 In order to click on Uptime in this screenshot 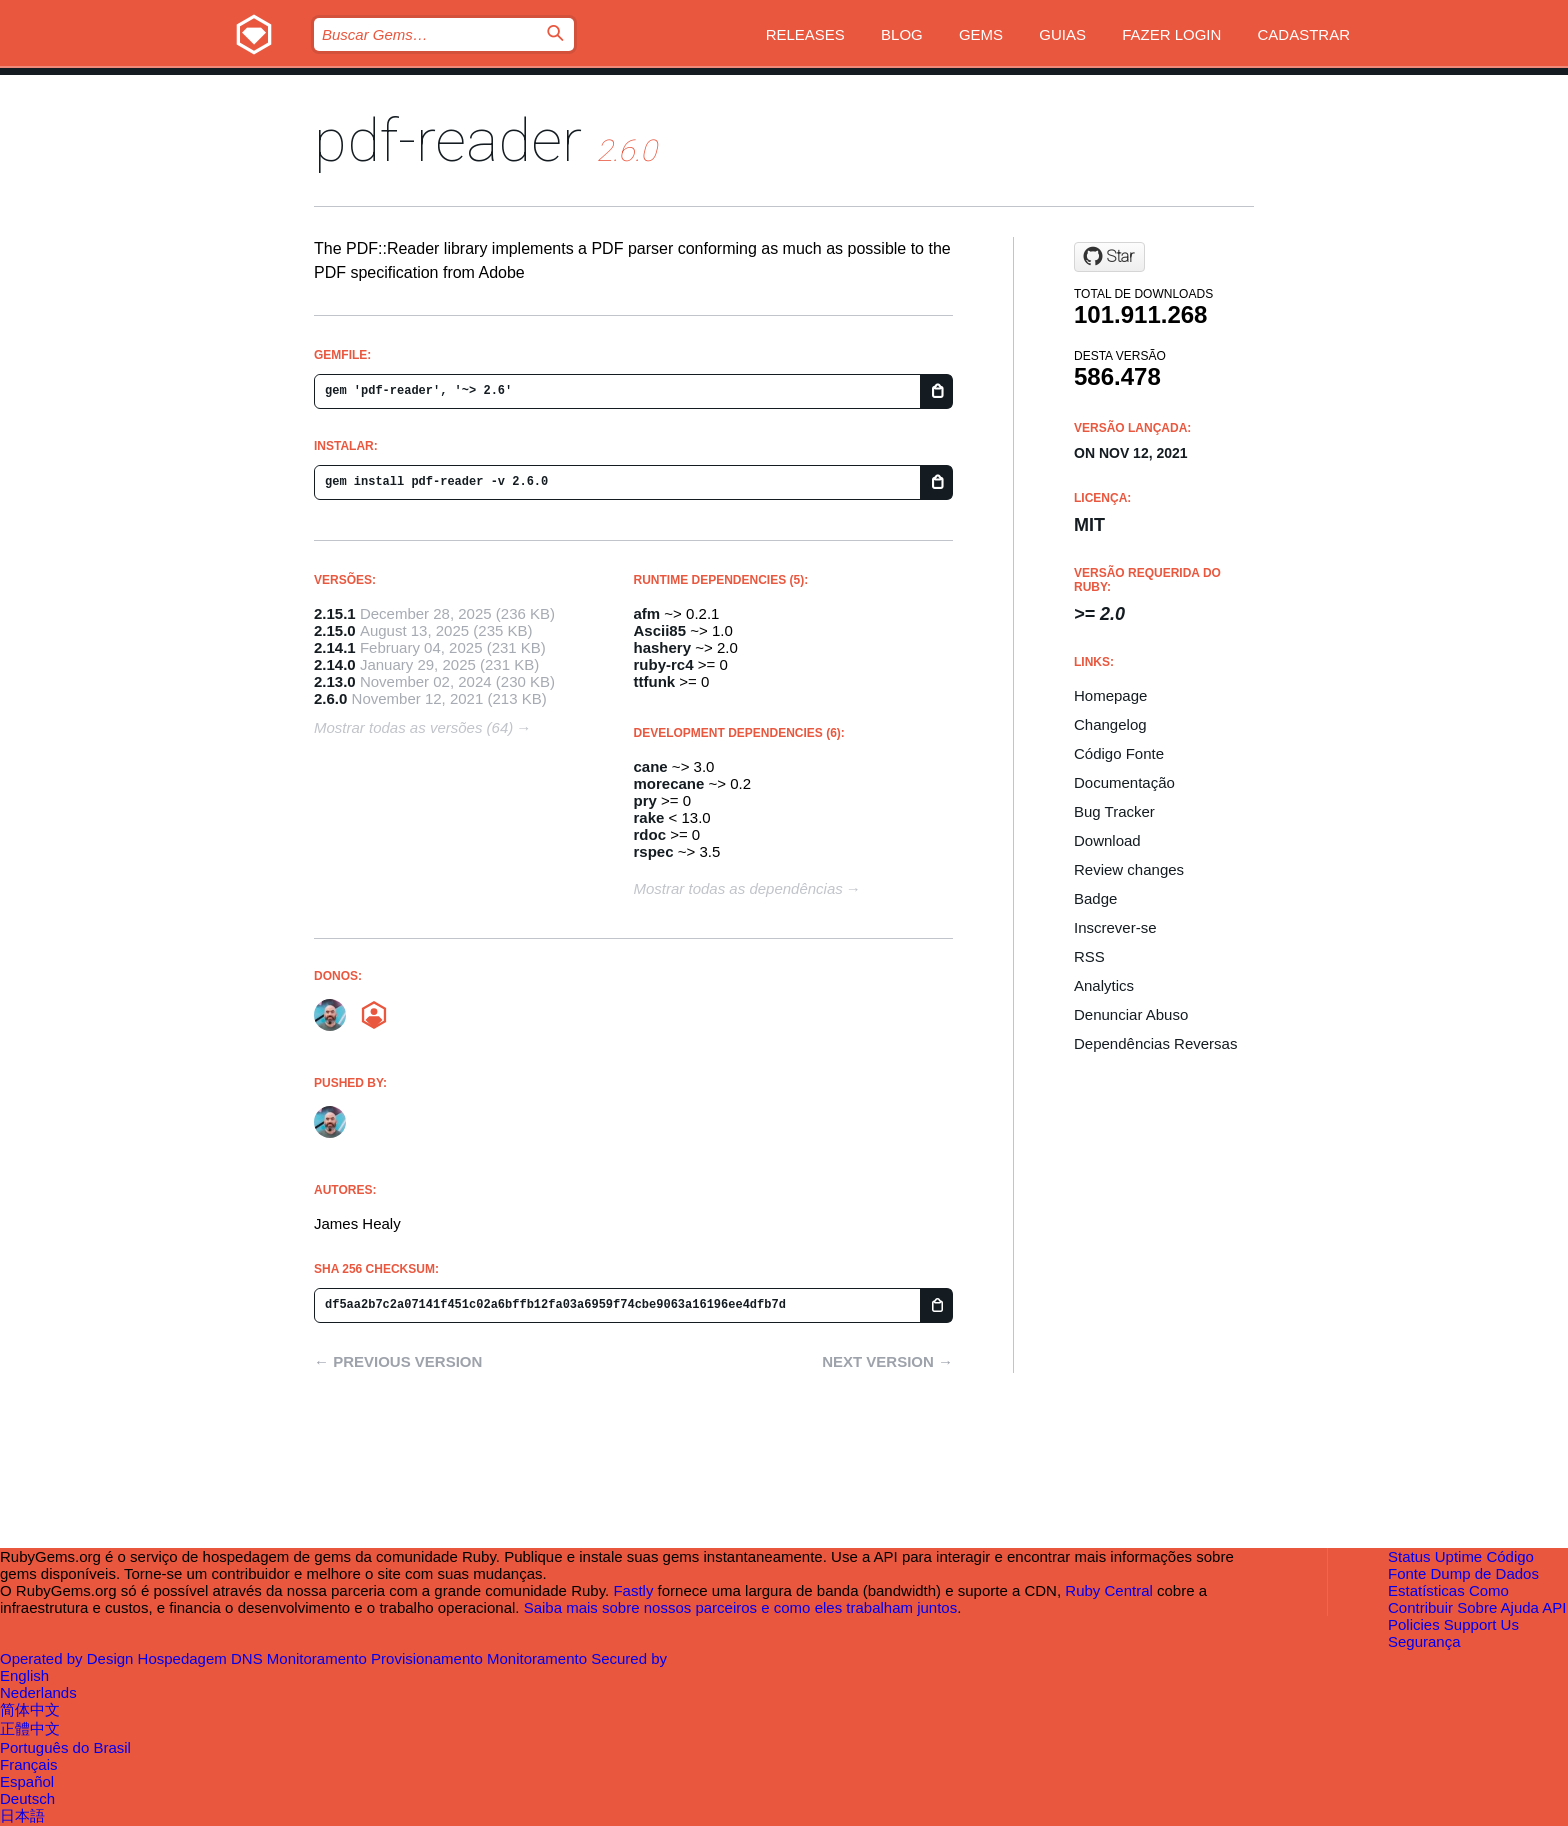, I will do `click(1459, 1556)`.